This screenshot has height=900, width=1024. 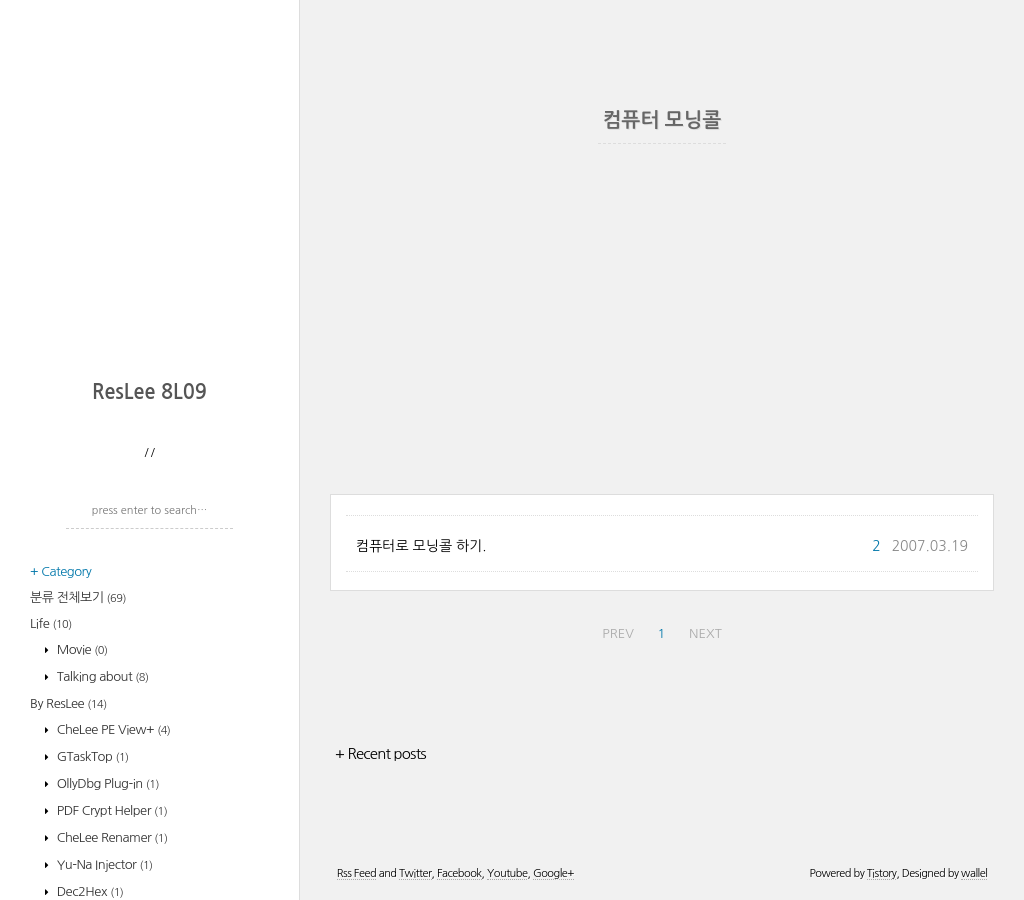 I want to click on 분류 전체보기, so click(x=78, y=597).